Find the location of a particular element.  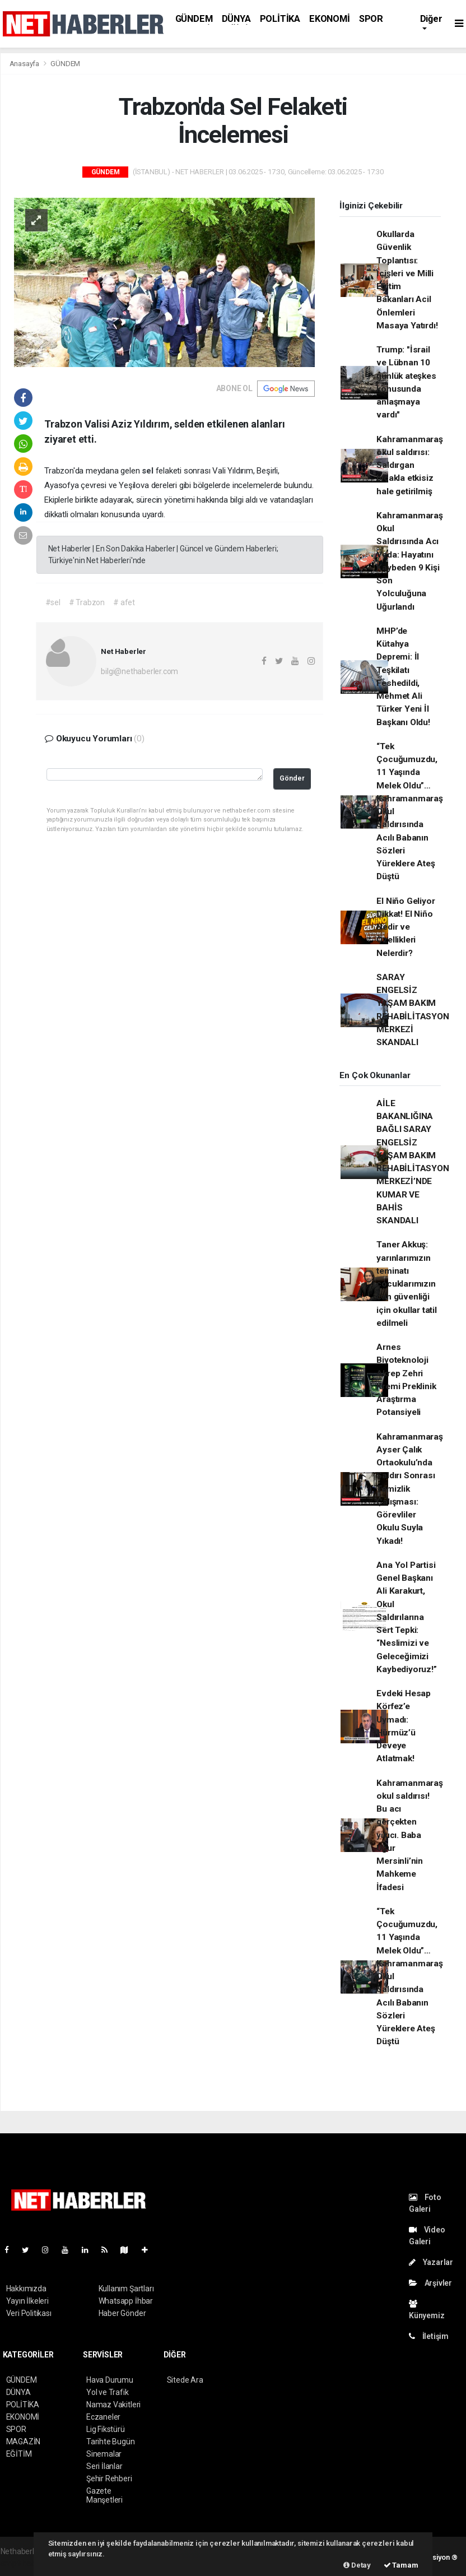

DÜNYA is located at coordinates (236, 18).